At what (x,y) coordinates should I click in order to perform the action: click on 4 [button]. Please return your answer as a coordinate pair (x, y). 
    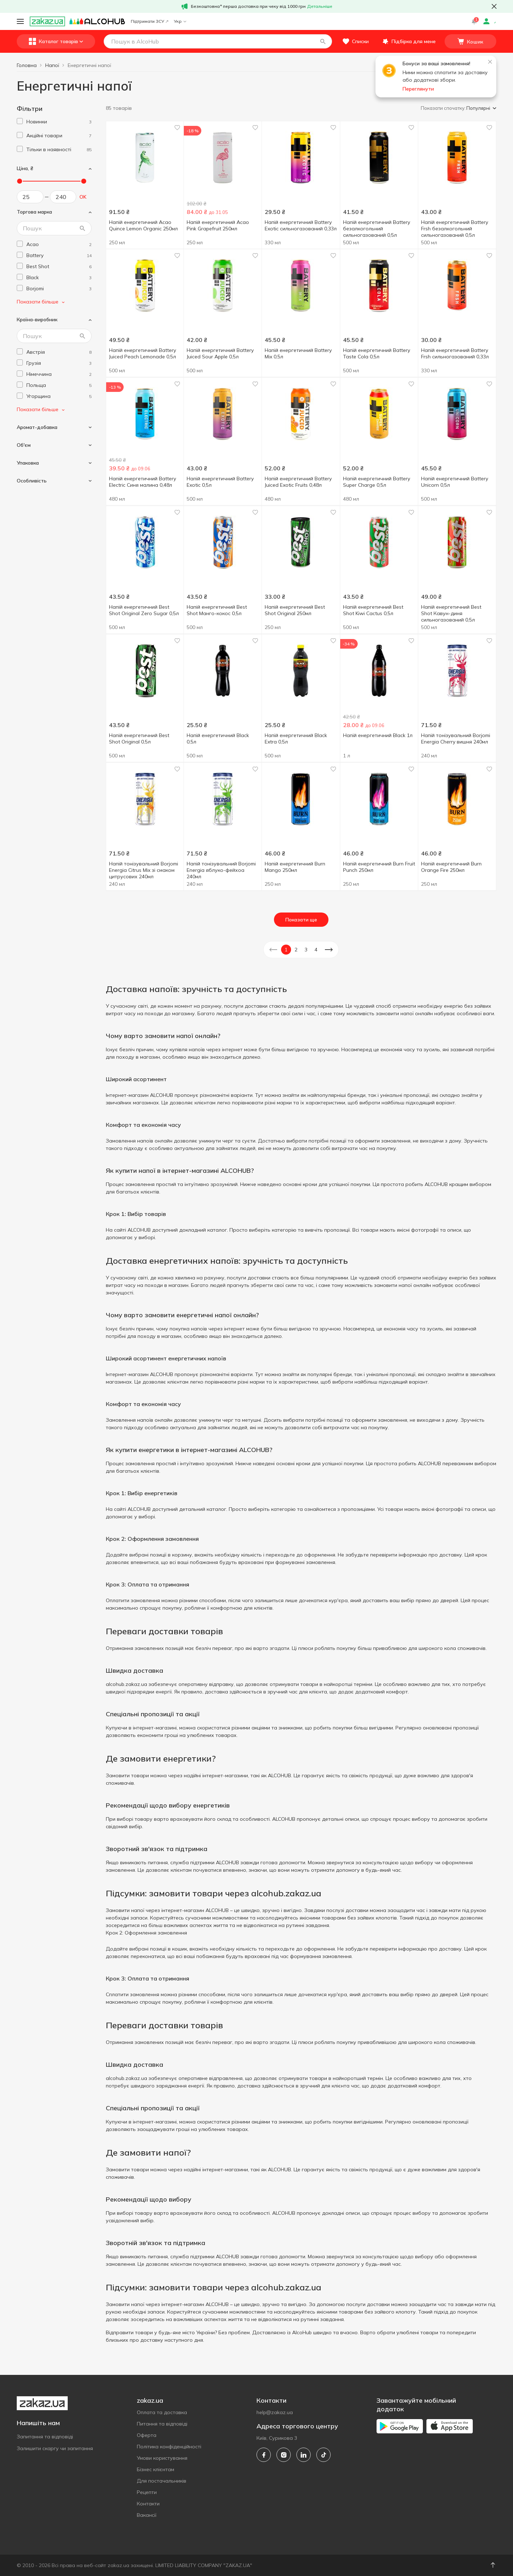
    Looking at the image, I should click on (316, 949).